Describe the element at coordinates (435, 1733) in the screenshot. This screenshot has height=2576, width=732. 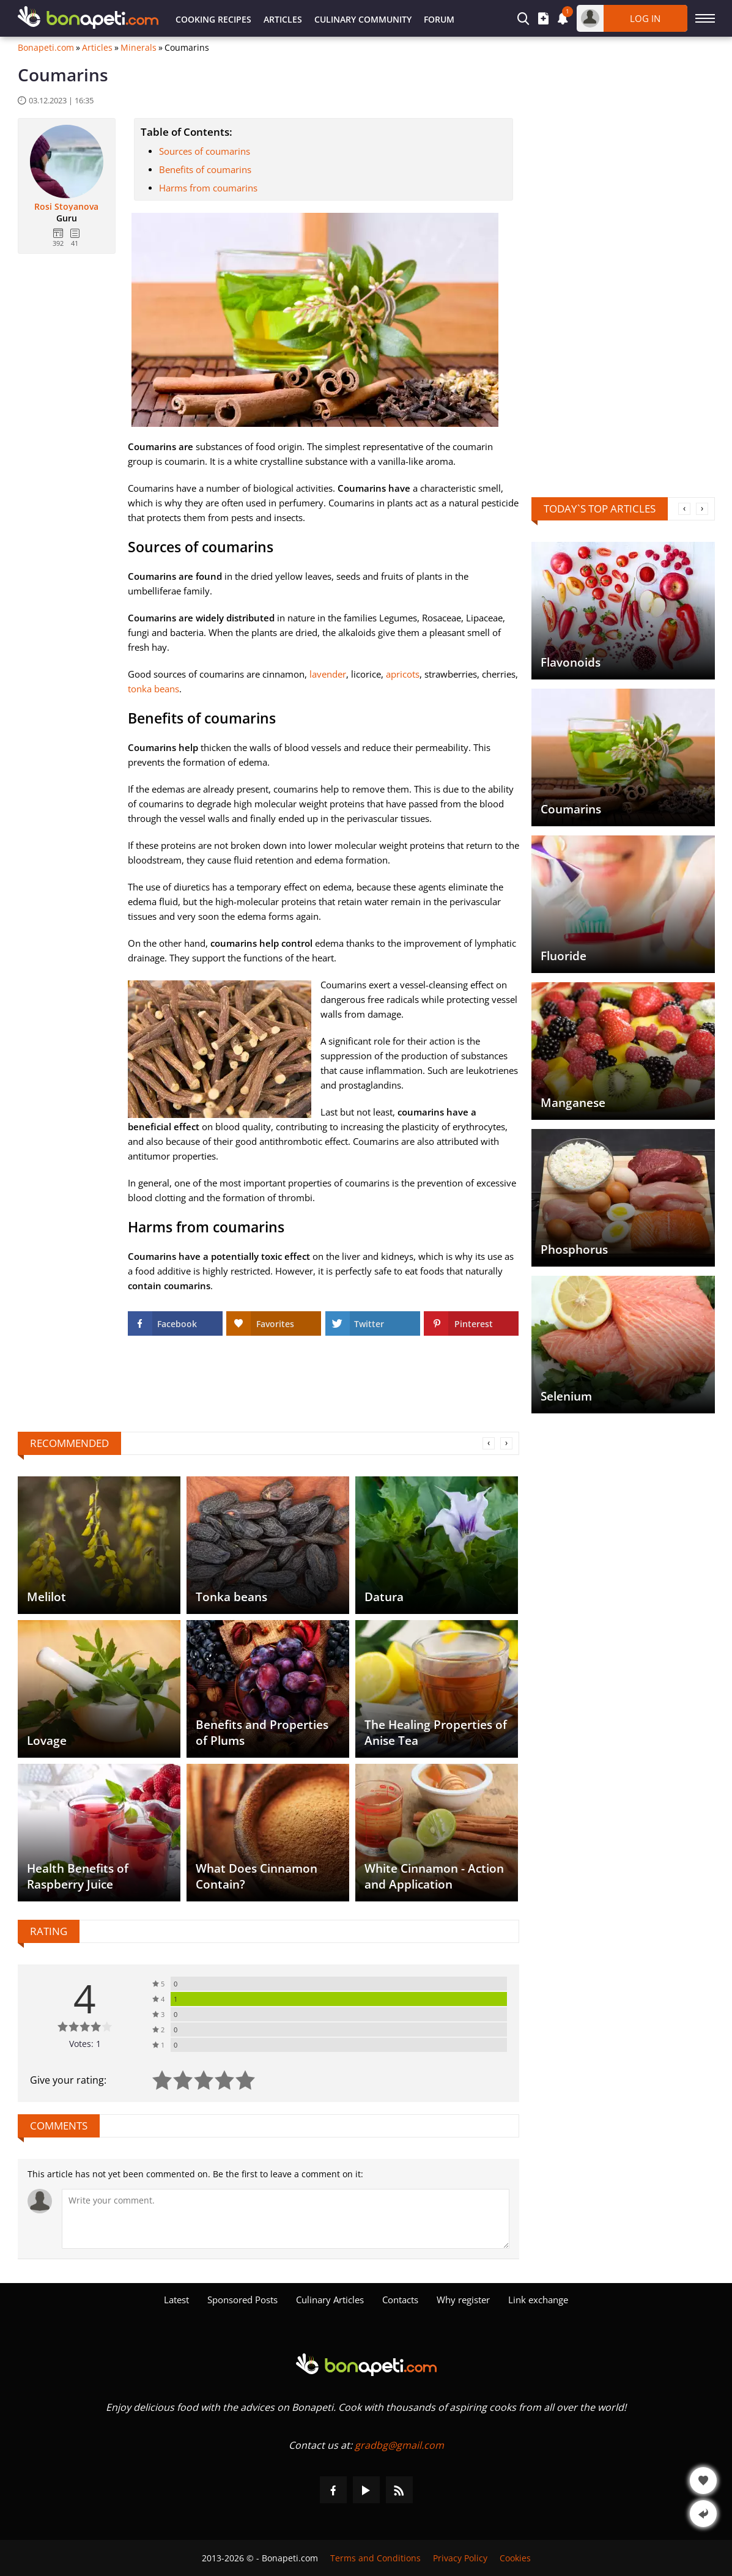
I see `The Healing Properties of Anise Tea` at that location.